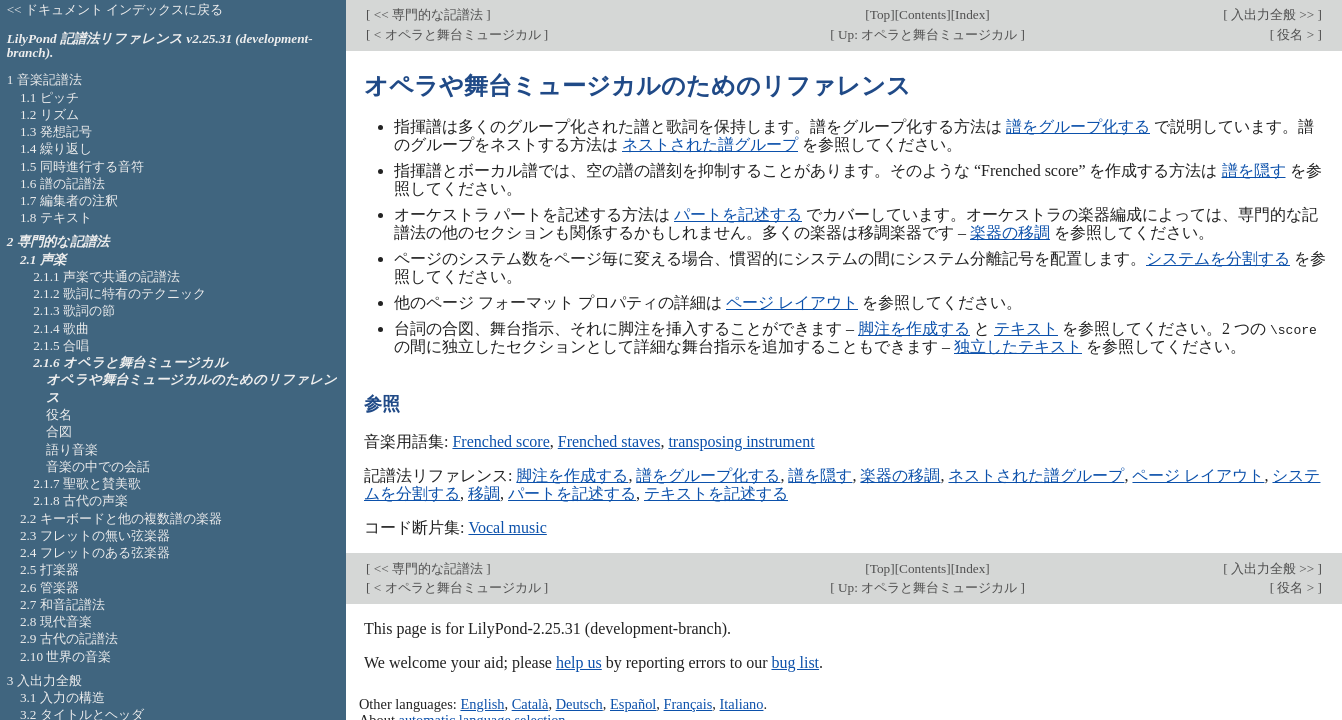 The height and width of the screenshot is (720, 1342). Describe the element at coordinates (62, 183) in the screenshot. I see `1.6 譜の記譜法` at that location.